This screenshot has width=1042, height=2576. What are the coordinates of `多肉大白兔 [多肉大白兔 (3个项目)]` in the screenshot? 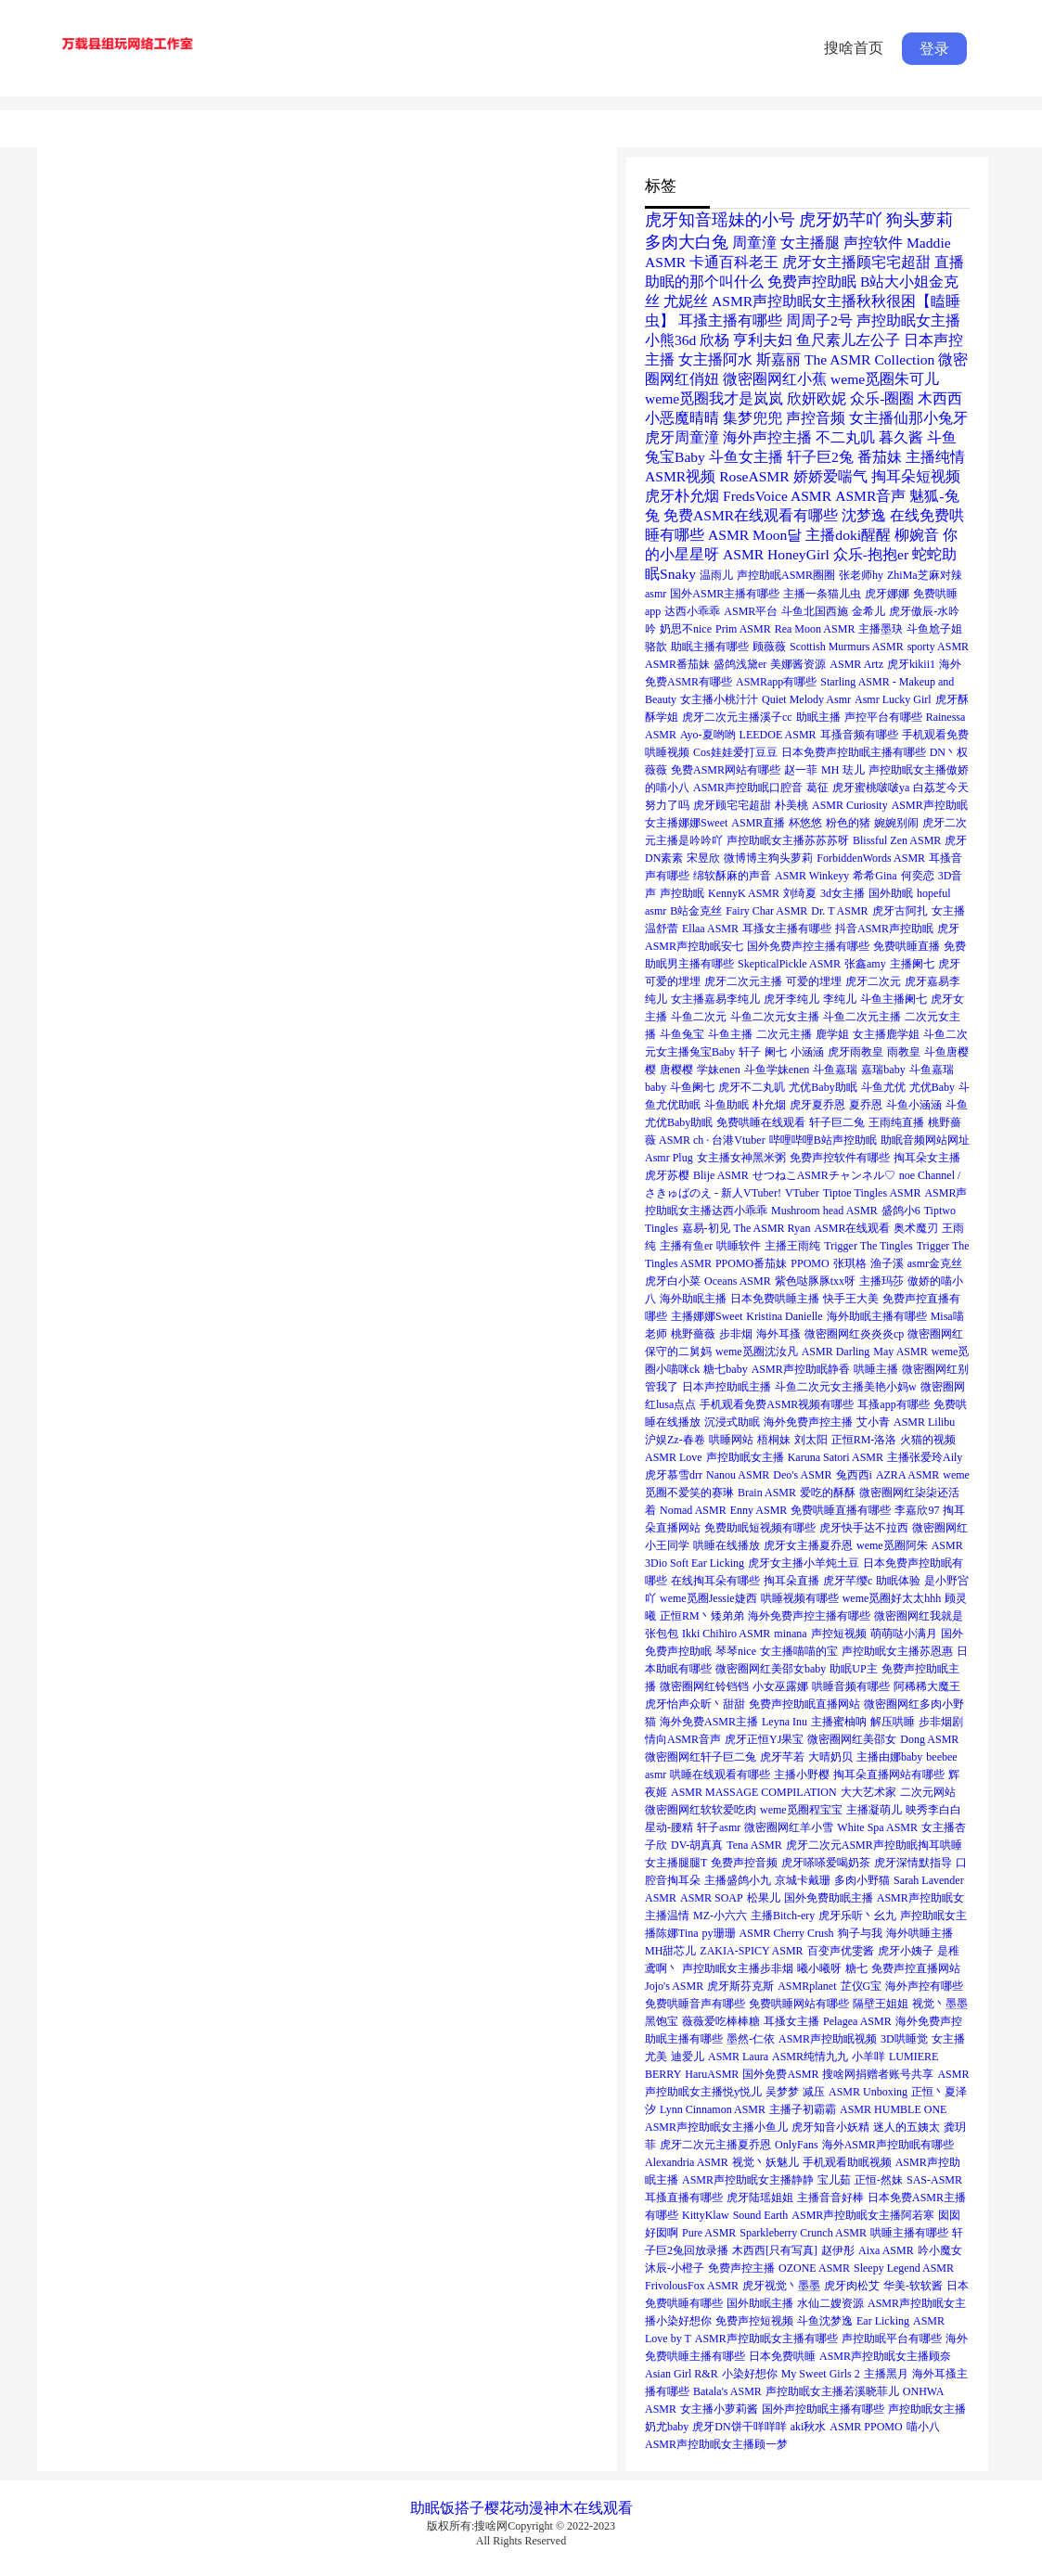 It's located at (686, 242).